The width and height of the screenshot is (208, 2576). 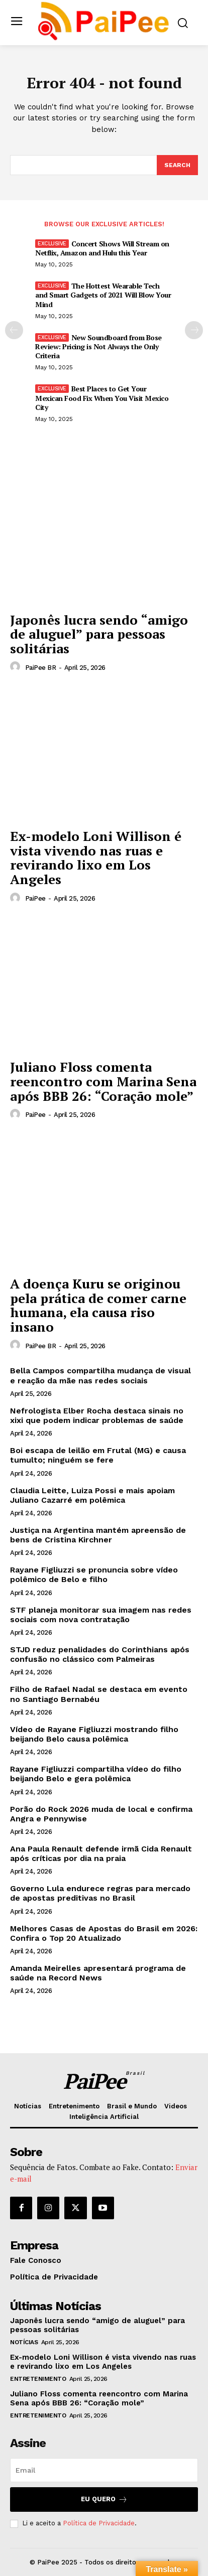 What do you see at coordinates (102, 248) in the screenshot?
I see `Concert Shows Will Stream on Netflix, Amazon and Hulu this Year` at bounding box center [102, 248].